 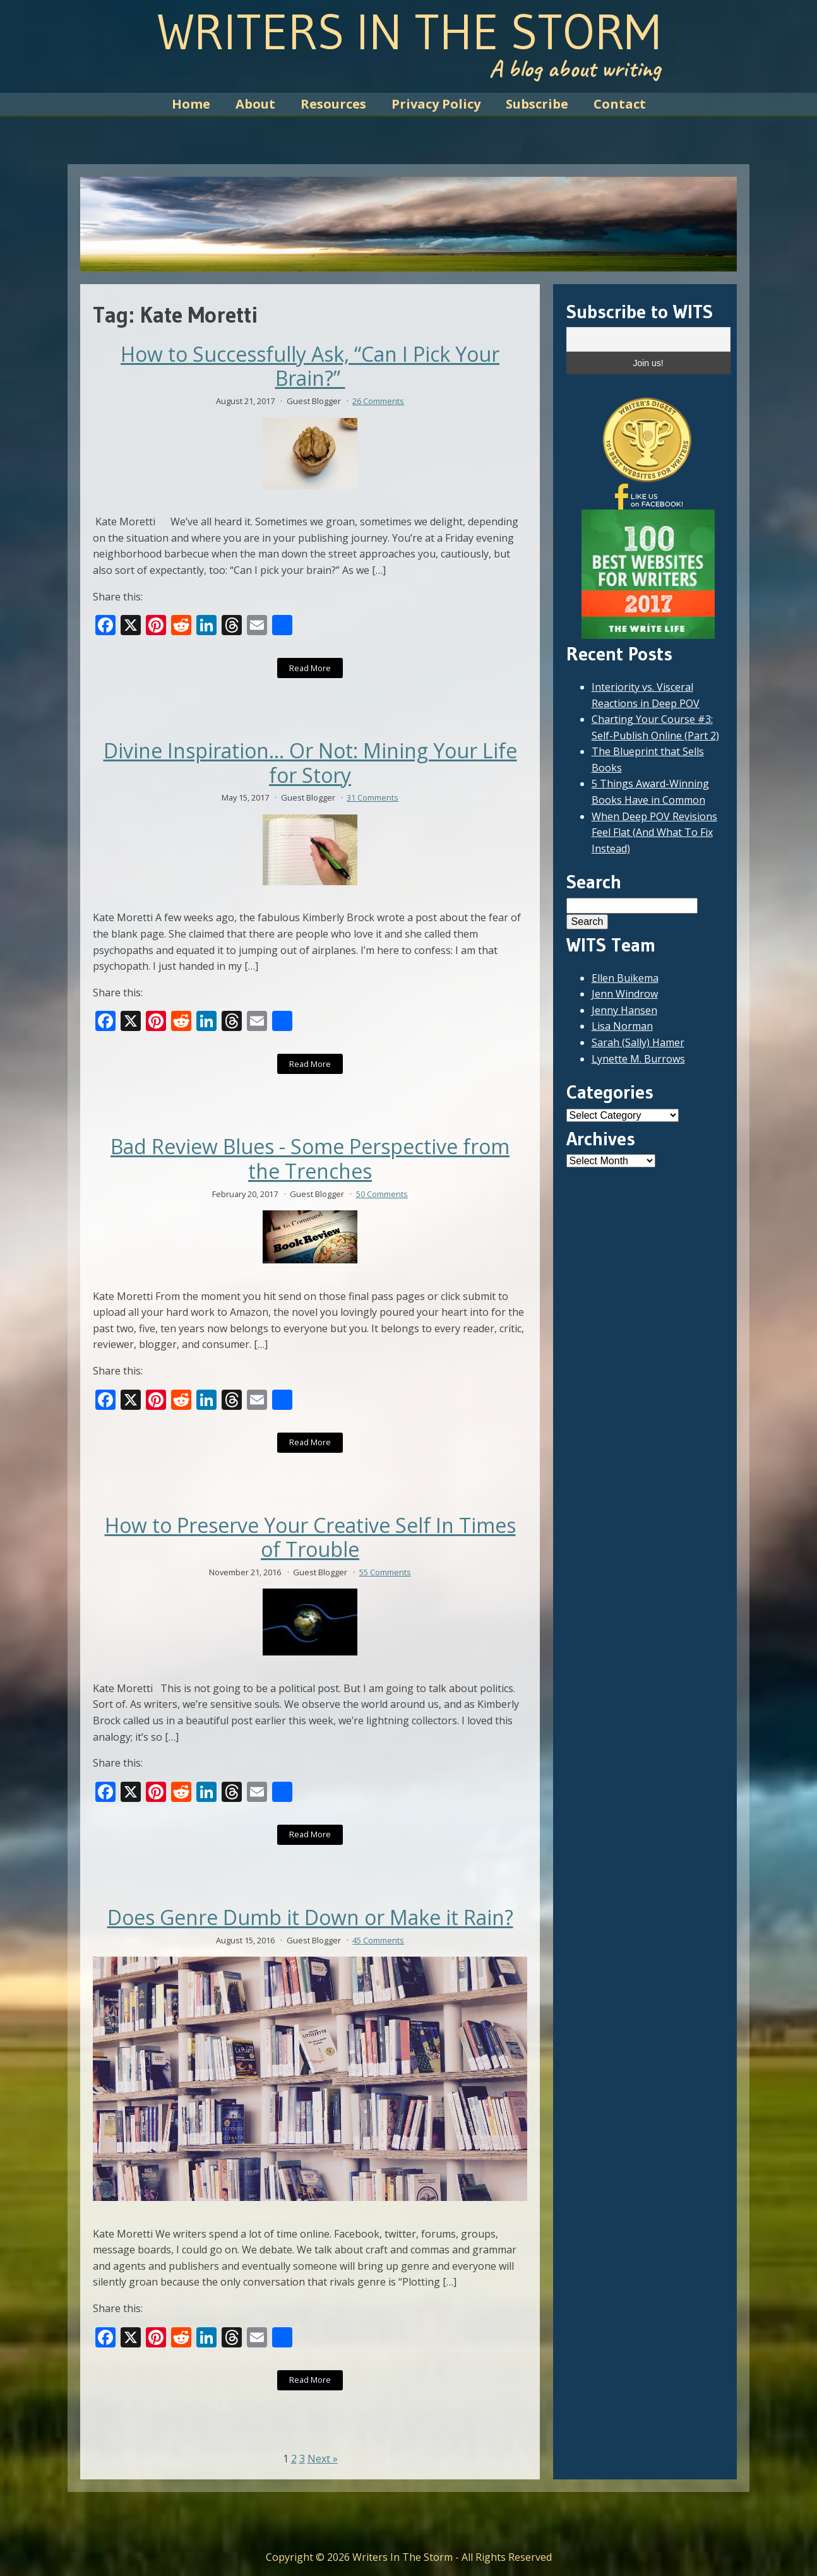 What do you see at coordinates (310, 366) in the screenshot?
I see `How to Successfully Ask, “Can I Pick Your Brain?”` at bounding box center [310, 366].